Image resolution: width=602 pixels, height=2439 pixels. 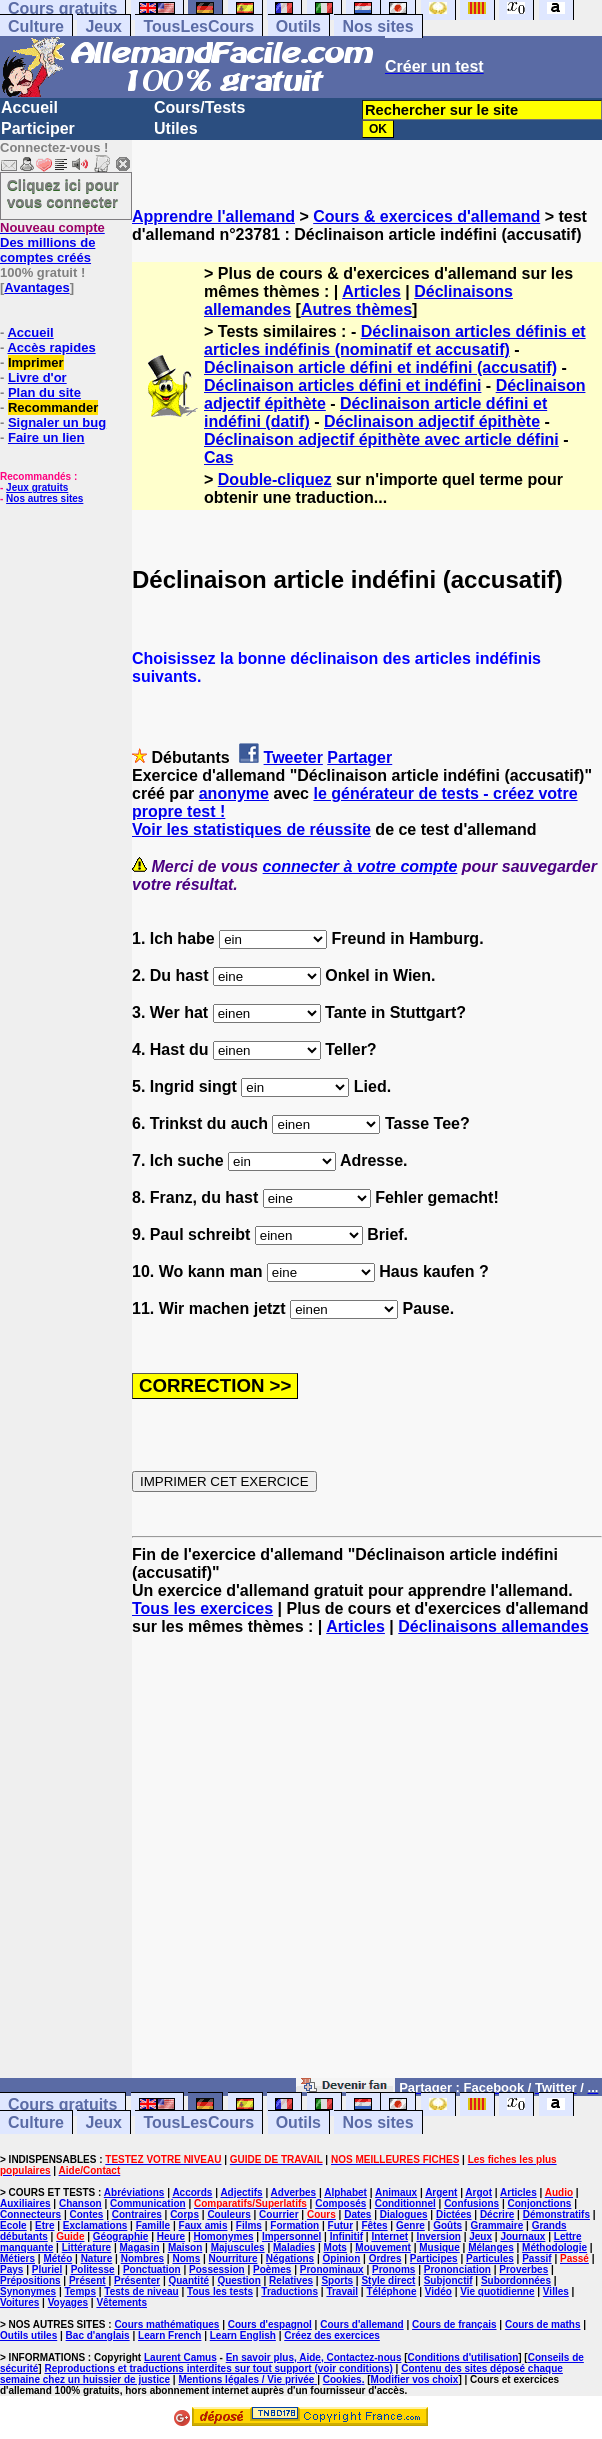 What do you see at coordinates (332, 2335) in the screenshot?
I see `Créez des exercices` at bounding box center [332, 2335].